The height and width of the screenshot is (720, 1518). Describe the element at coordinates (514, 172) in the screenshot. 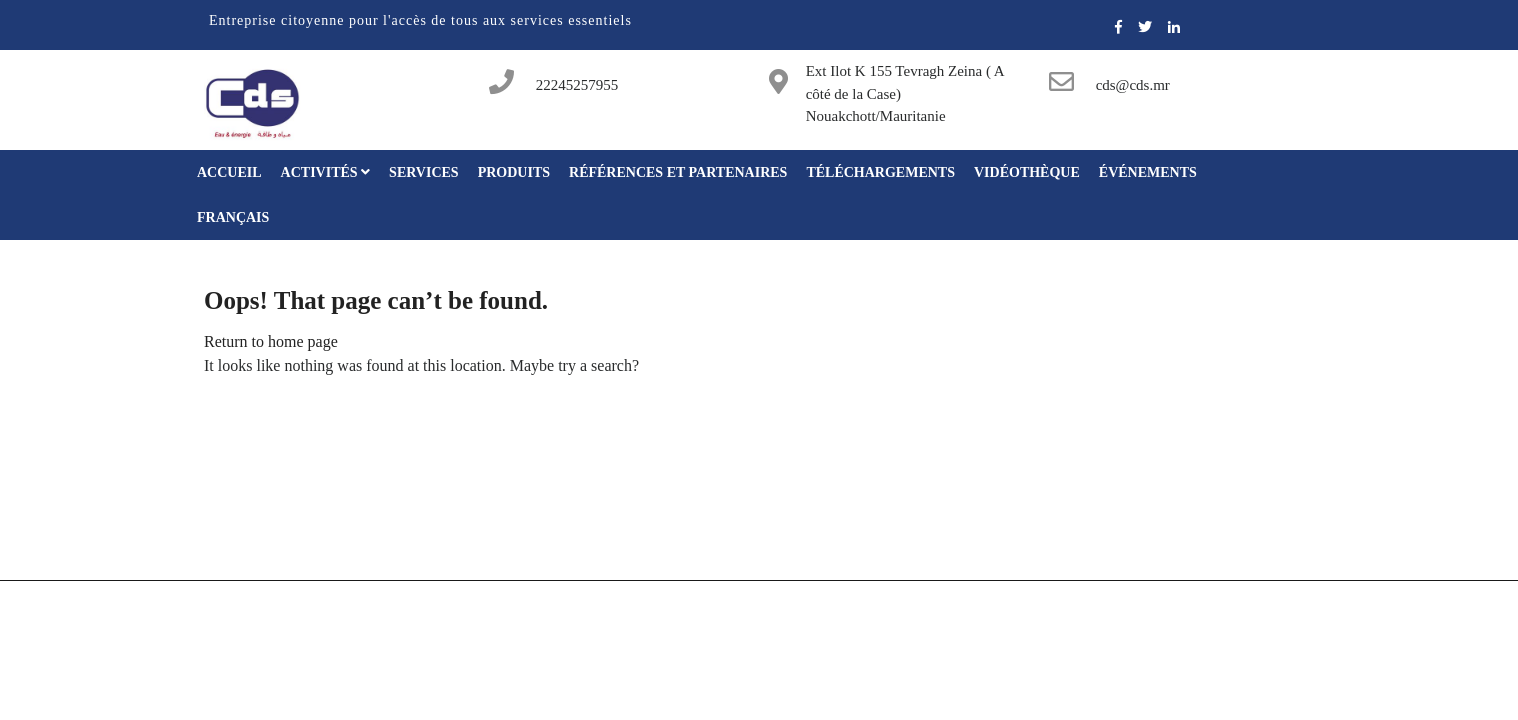

I see `Produits` at that location.